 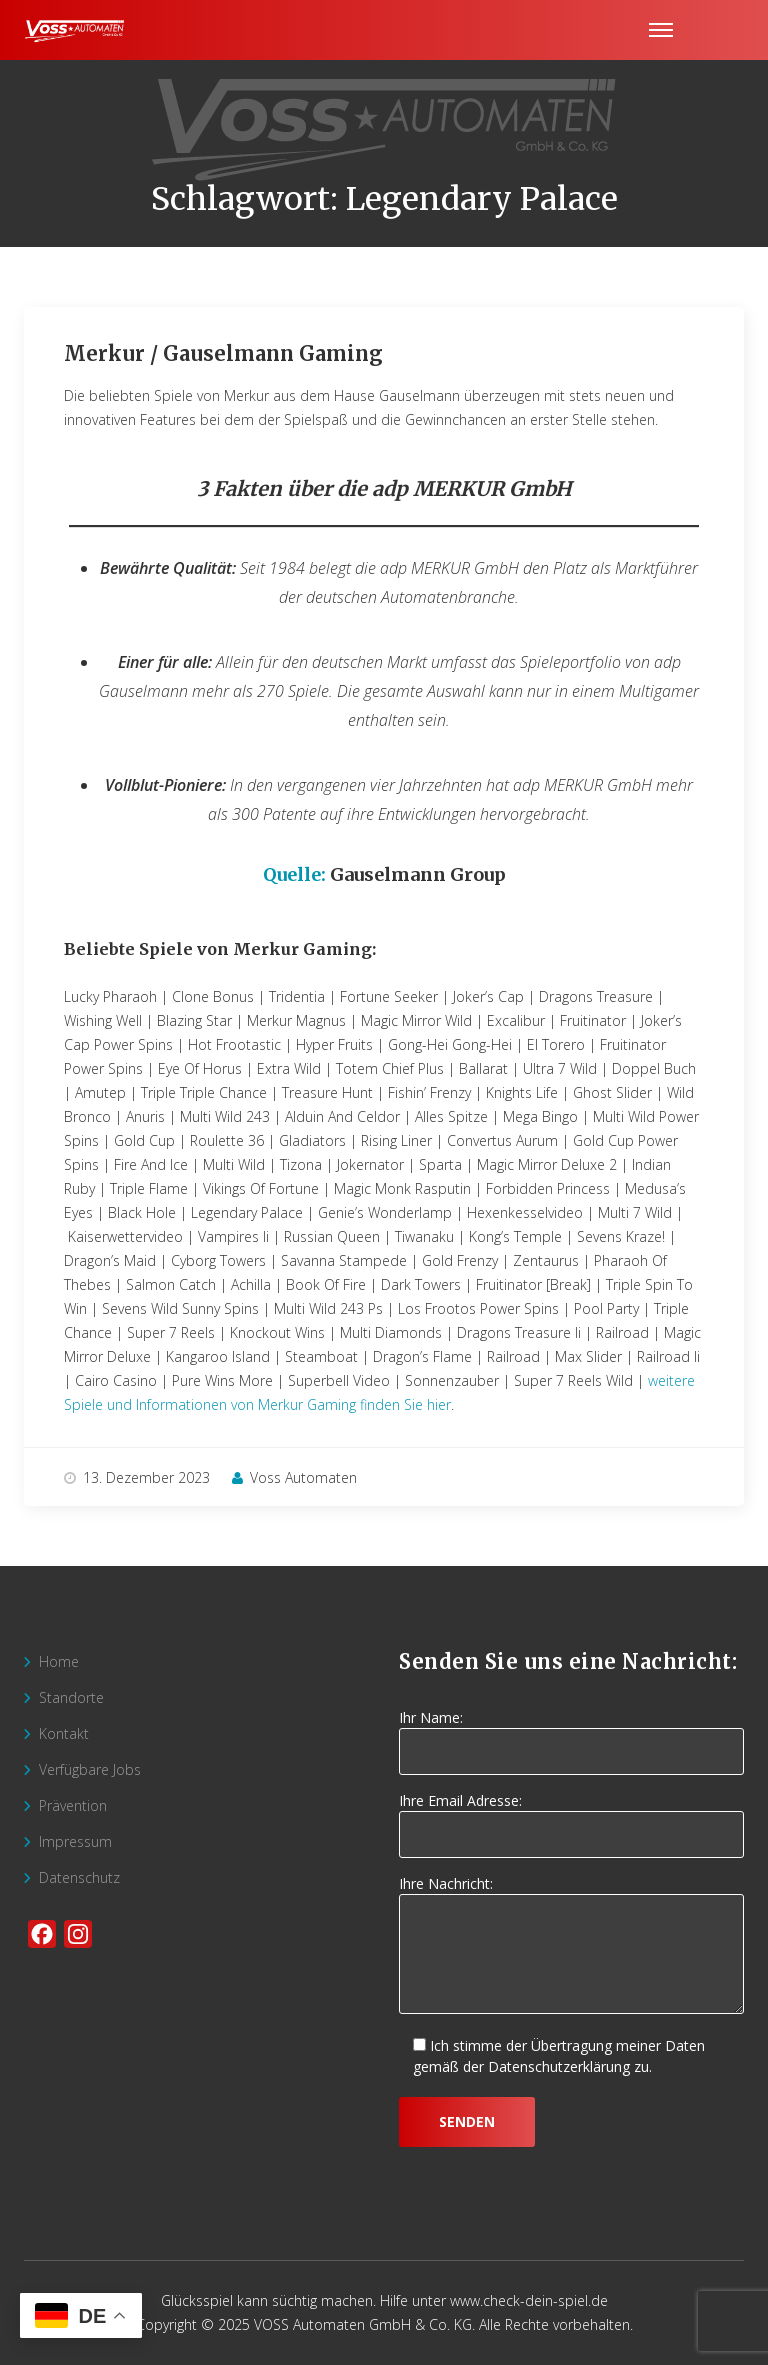 I want to click on Prävention, so click(x=73, y=1805).